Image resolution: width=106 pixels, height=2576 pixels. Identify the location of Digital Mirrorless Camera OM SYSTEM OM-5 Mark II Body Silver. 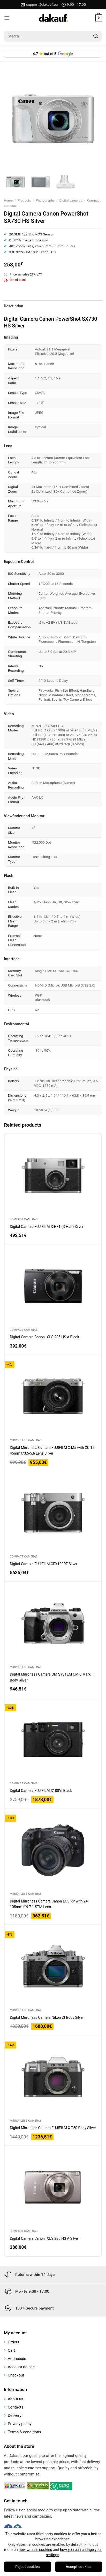
(51, 1677).